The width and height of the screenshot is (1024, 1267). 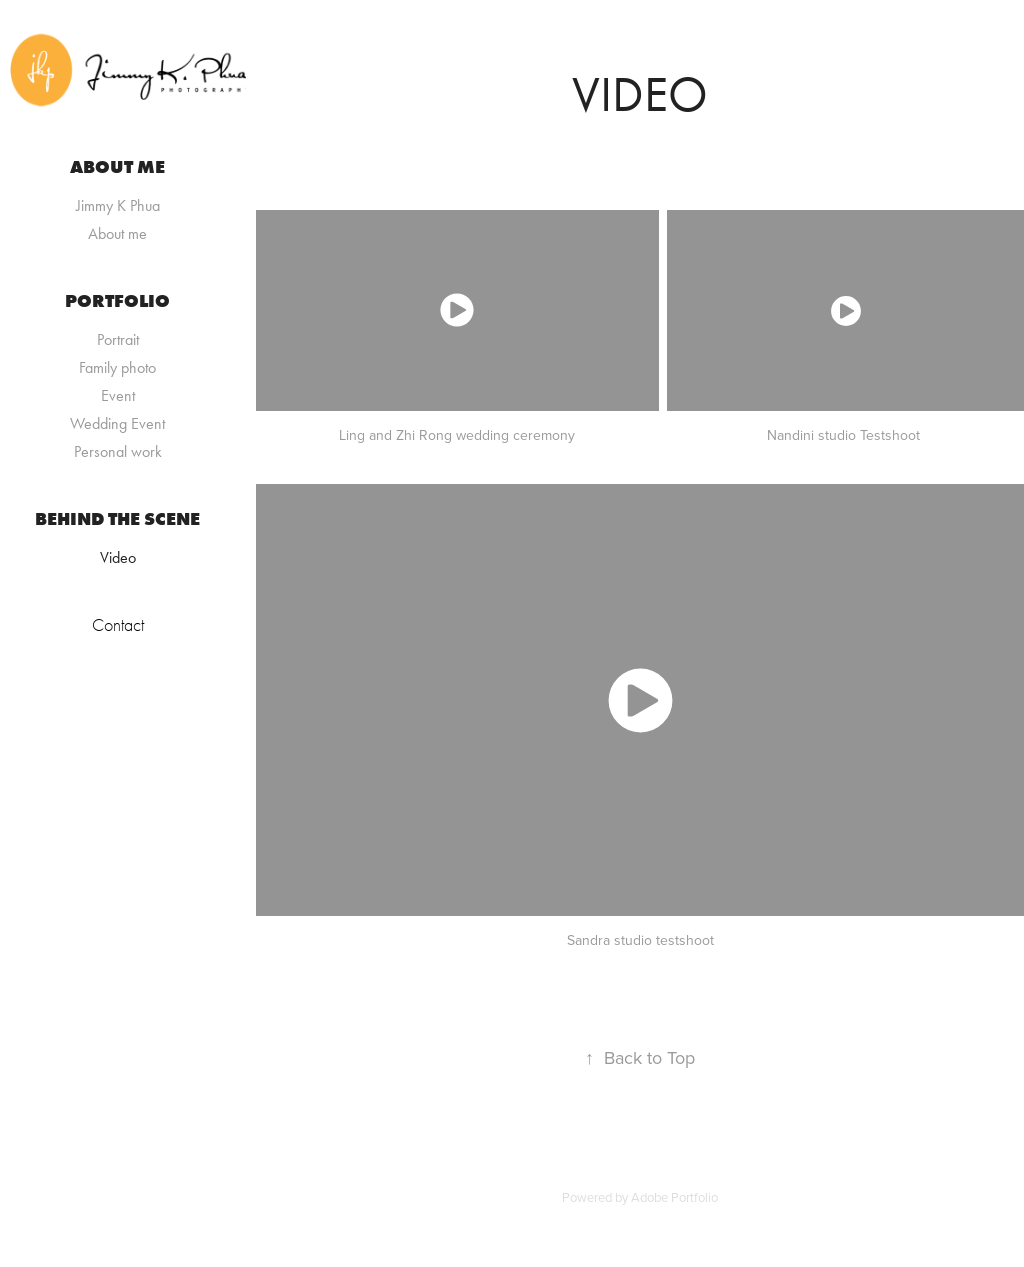 I want to click on About me, so click(x=117, y=167).